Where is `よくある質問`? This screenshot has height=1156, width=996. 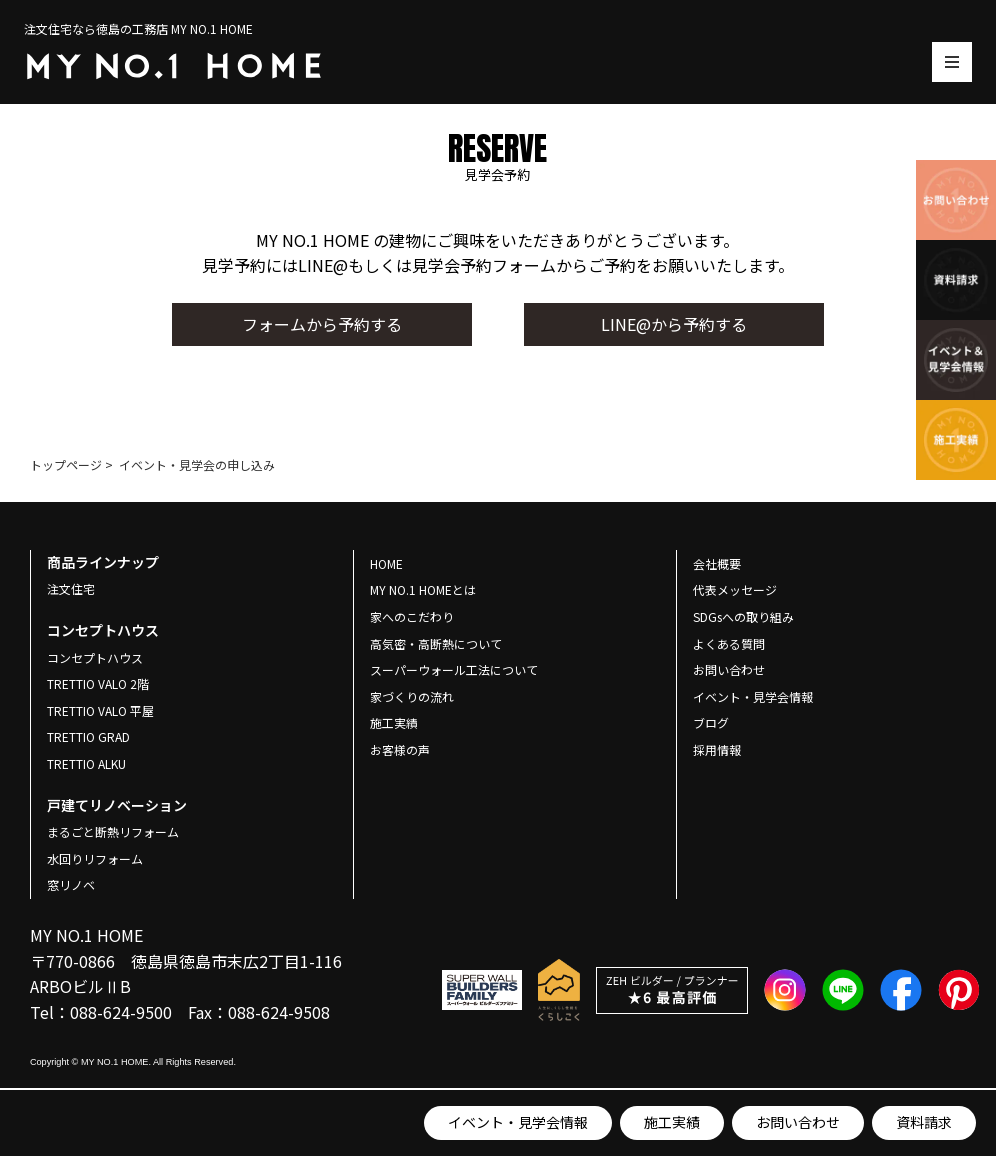
よくある質問 is located at coordinates (729, 643).